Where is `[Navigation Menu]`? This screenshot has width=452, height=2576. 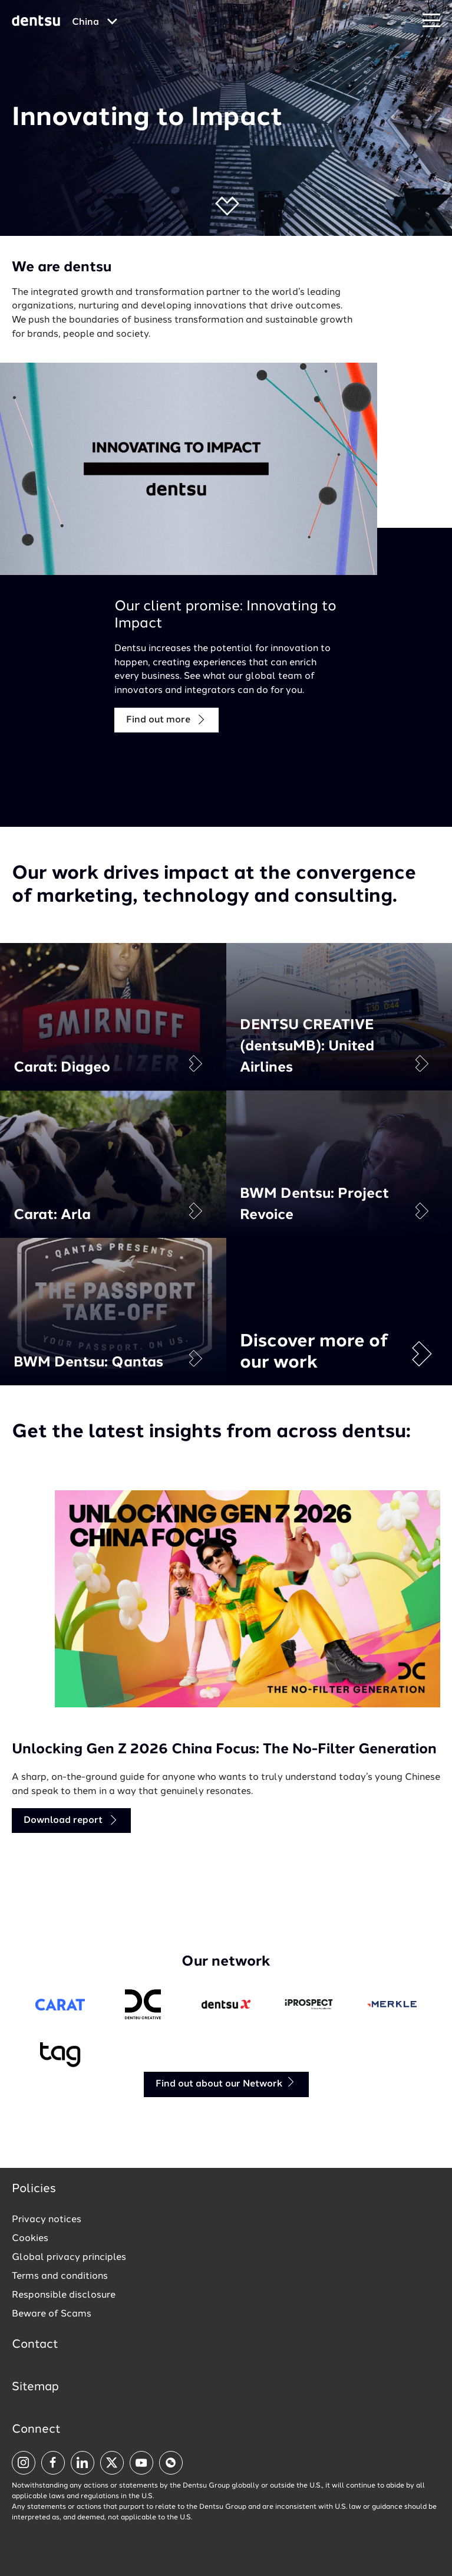 [Navigation Menu] is located at coordinates (431, 21).